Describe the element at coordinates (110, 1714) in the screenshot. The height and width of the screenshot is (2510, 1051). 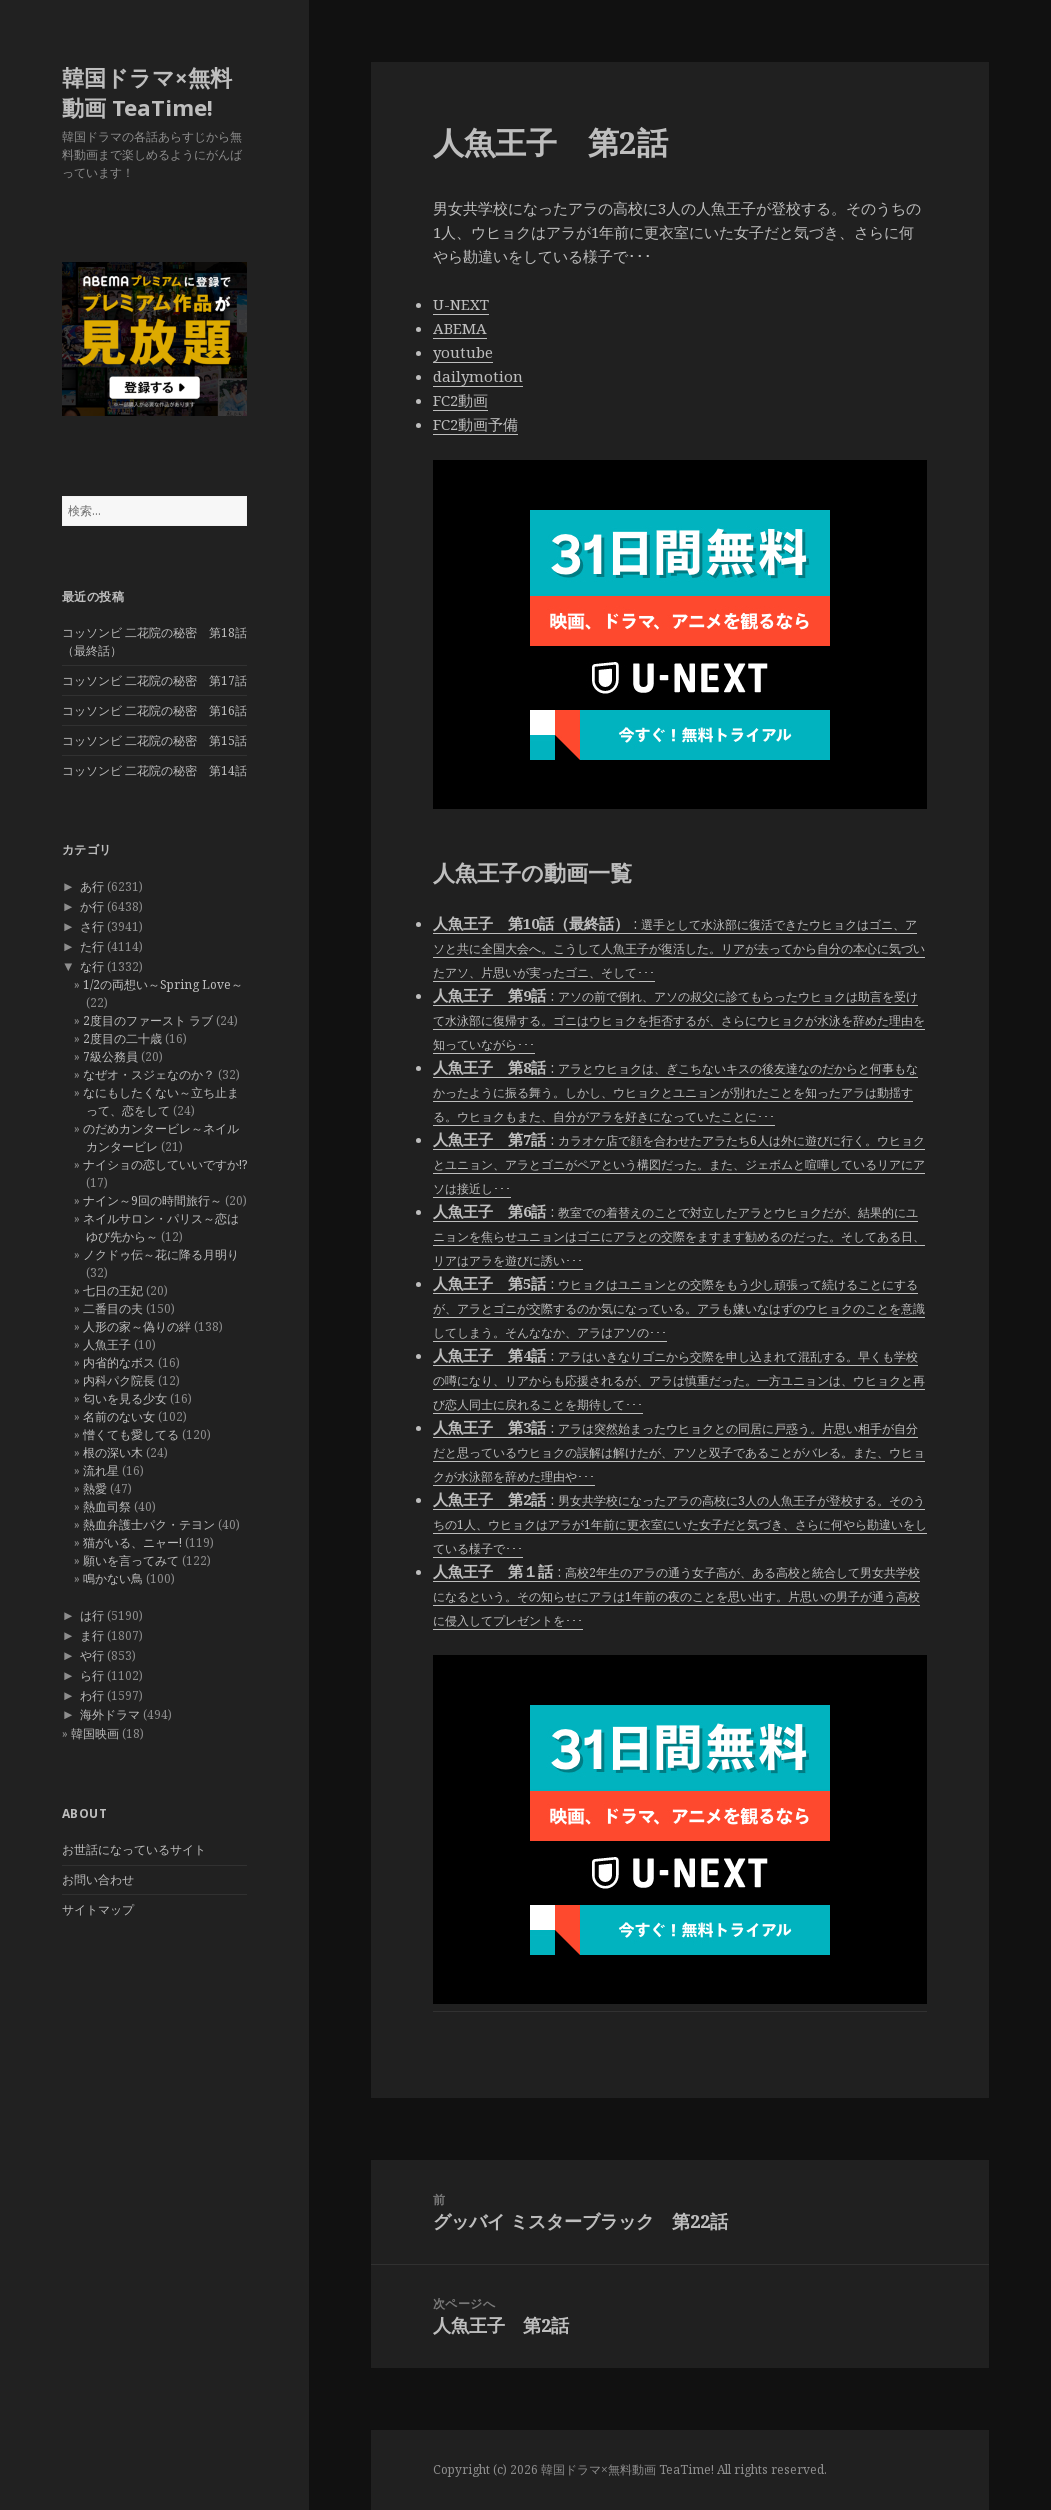
I see `海外ドラマ` at that location.